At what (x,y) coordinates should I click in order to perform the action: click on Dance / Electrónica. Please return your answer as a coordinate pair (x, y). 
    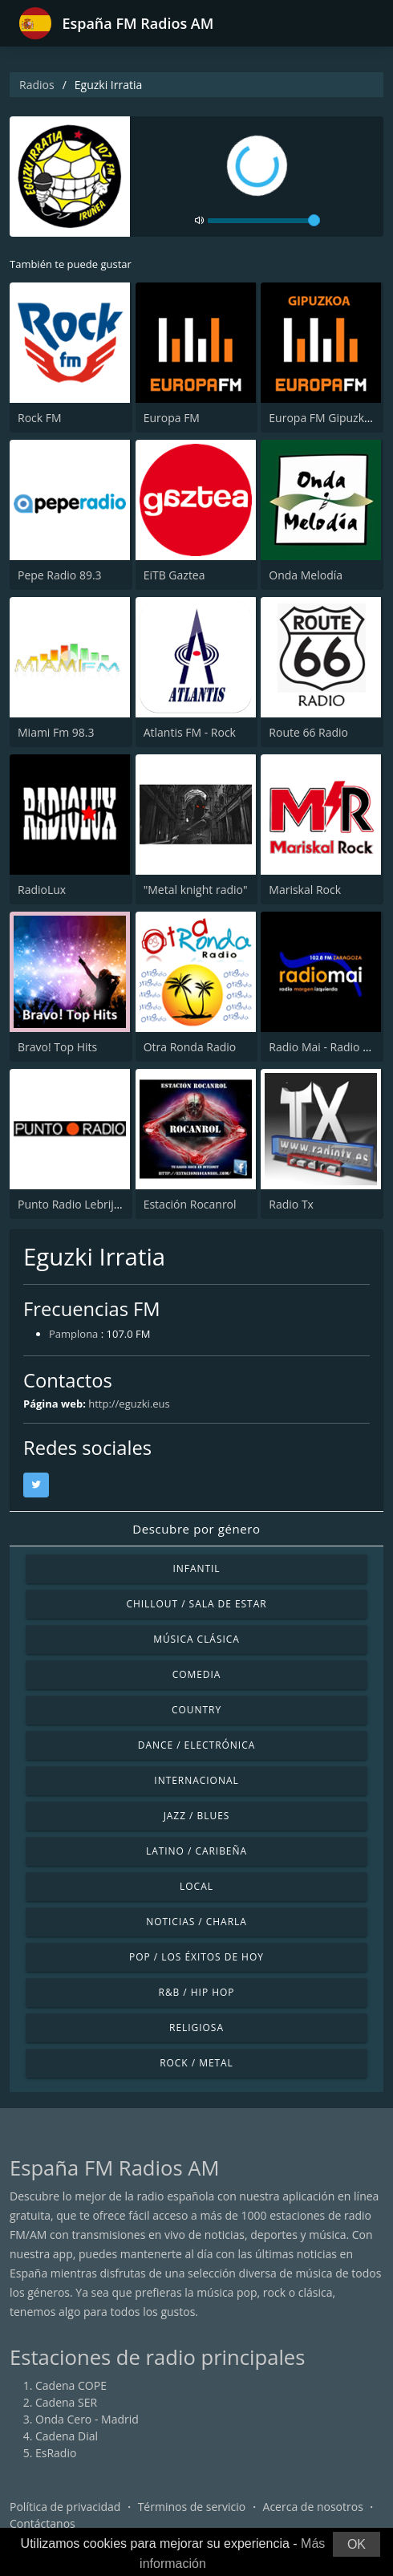
    Looking at the image, I should click on (196, 1745).